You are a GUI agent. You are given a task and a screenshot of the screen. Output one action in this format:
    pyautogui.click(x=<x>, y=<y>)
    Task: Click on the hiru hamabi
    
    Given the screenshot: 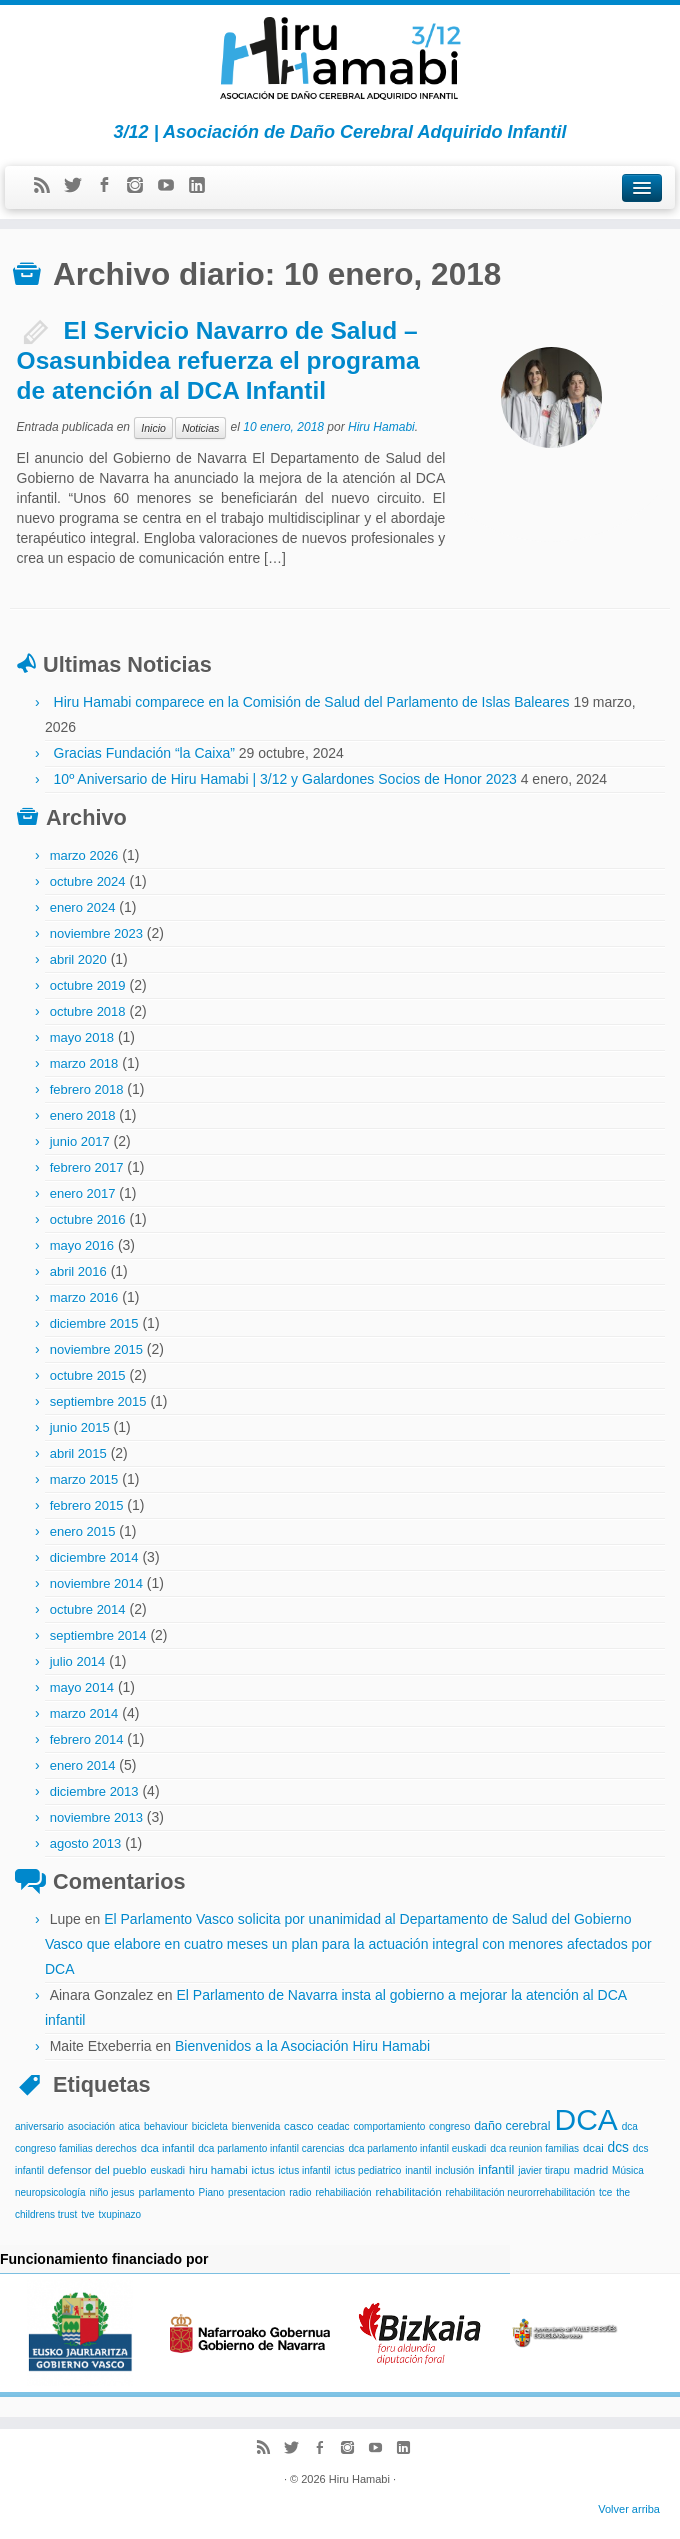 What is the action you would take?
    pyautogui.click(x=218, y=2170)
    